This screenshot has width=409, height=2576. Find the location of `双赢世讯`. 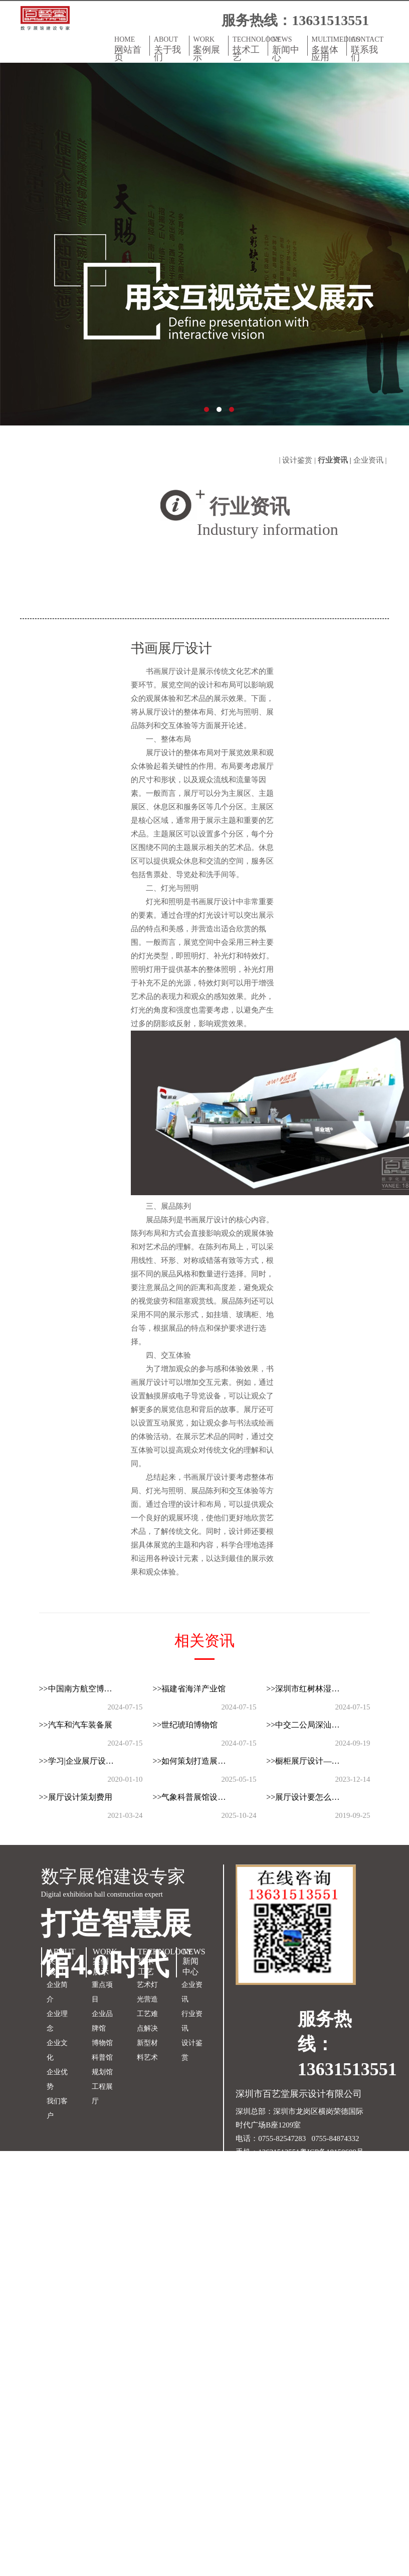

双赢世讯 is located at coordinates (320, 2166).